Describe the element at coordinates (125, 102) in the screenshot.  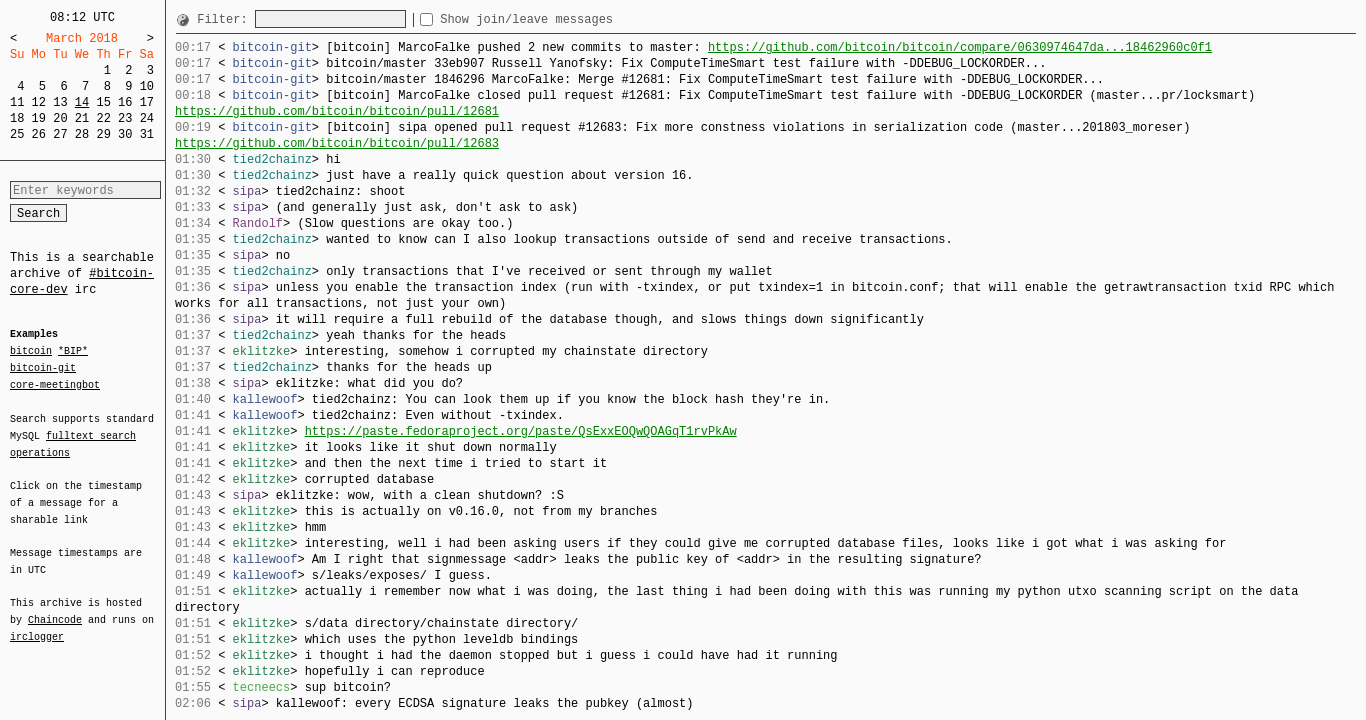
I see `16` at that location.